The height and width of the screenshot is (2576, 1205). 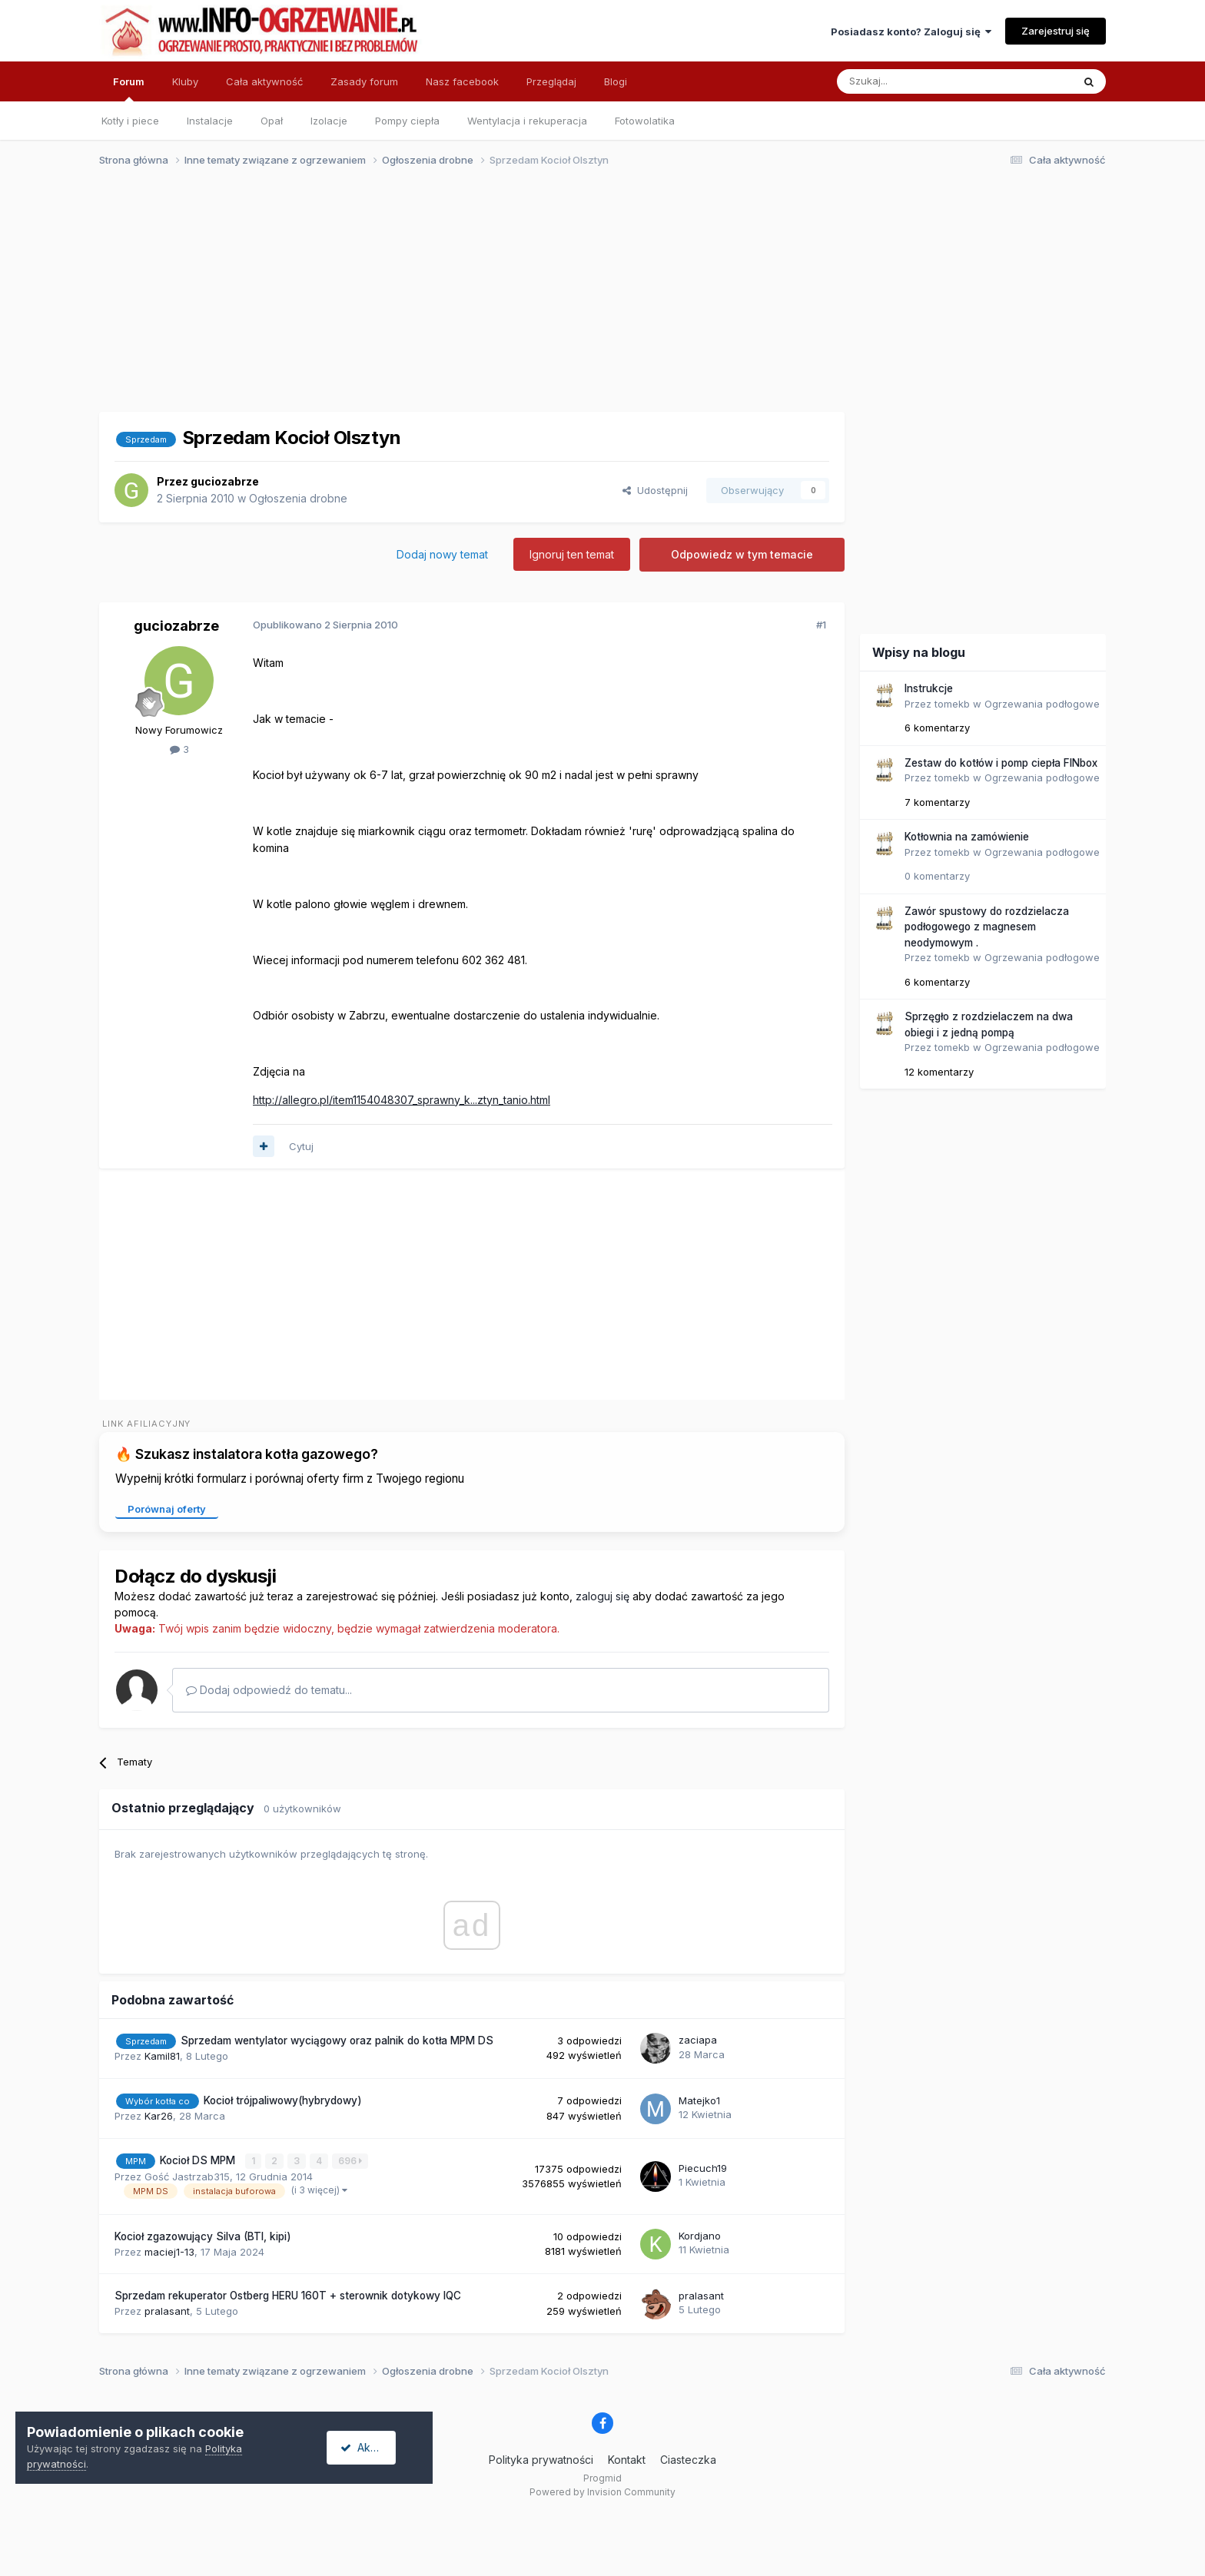 What do you see at coordinates (1042, 704) in the screenshot?
I see `Ogrzewania podłogowe` at bounding box center [1042, 704].